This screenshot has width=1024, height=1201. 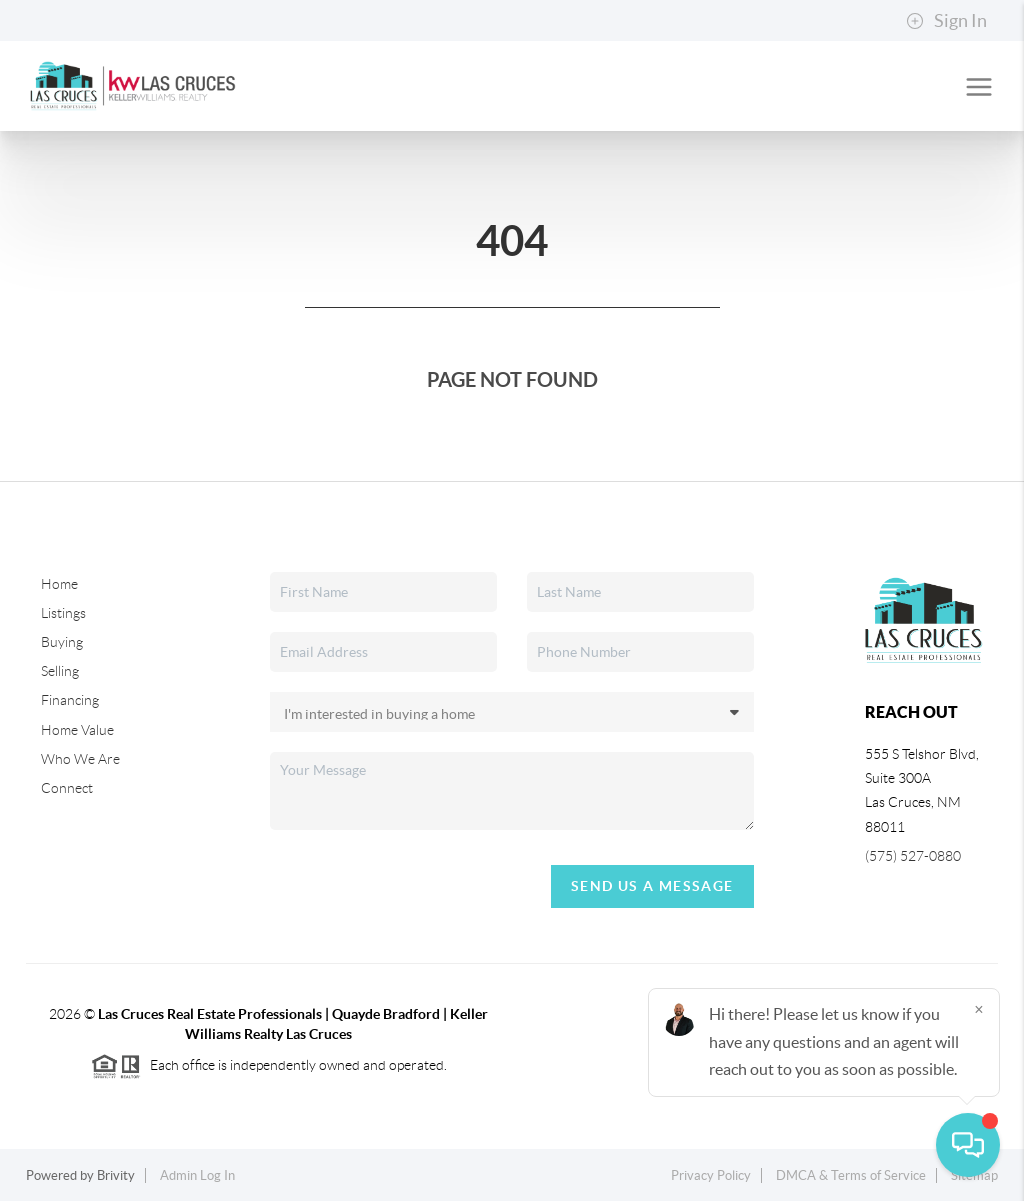 I want to click on Send Us A Message, so click(x=652, y=886).